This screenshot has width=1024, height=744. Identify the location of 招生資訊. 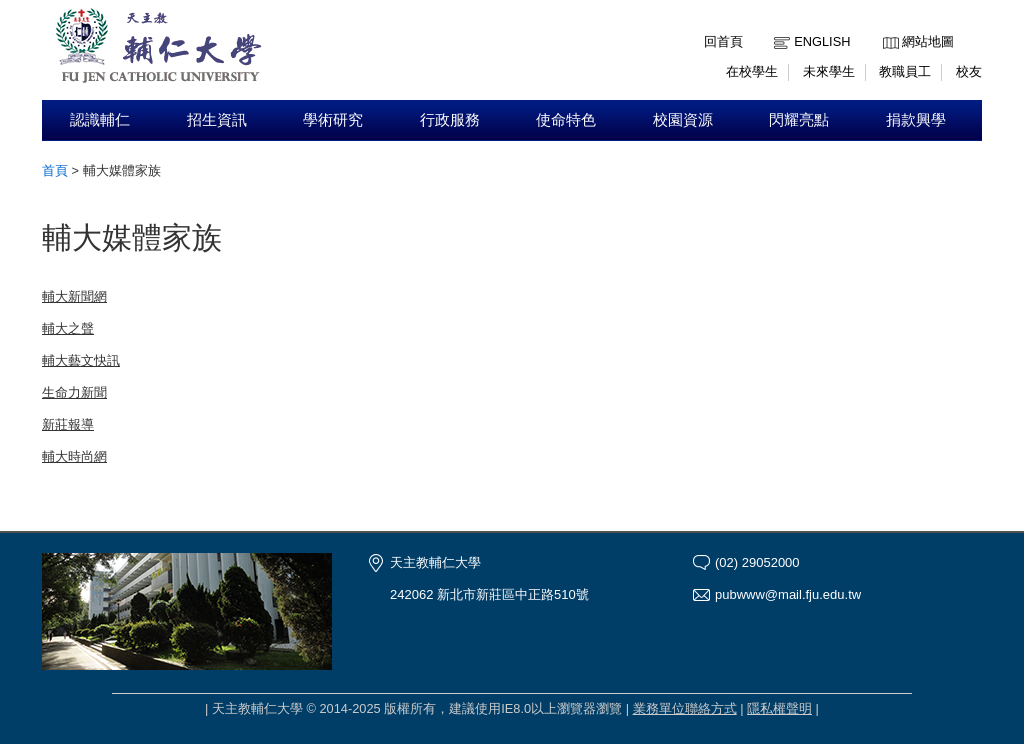
(217, 120).